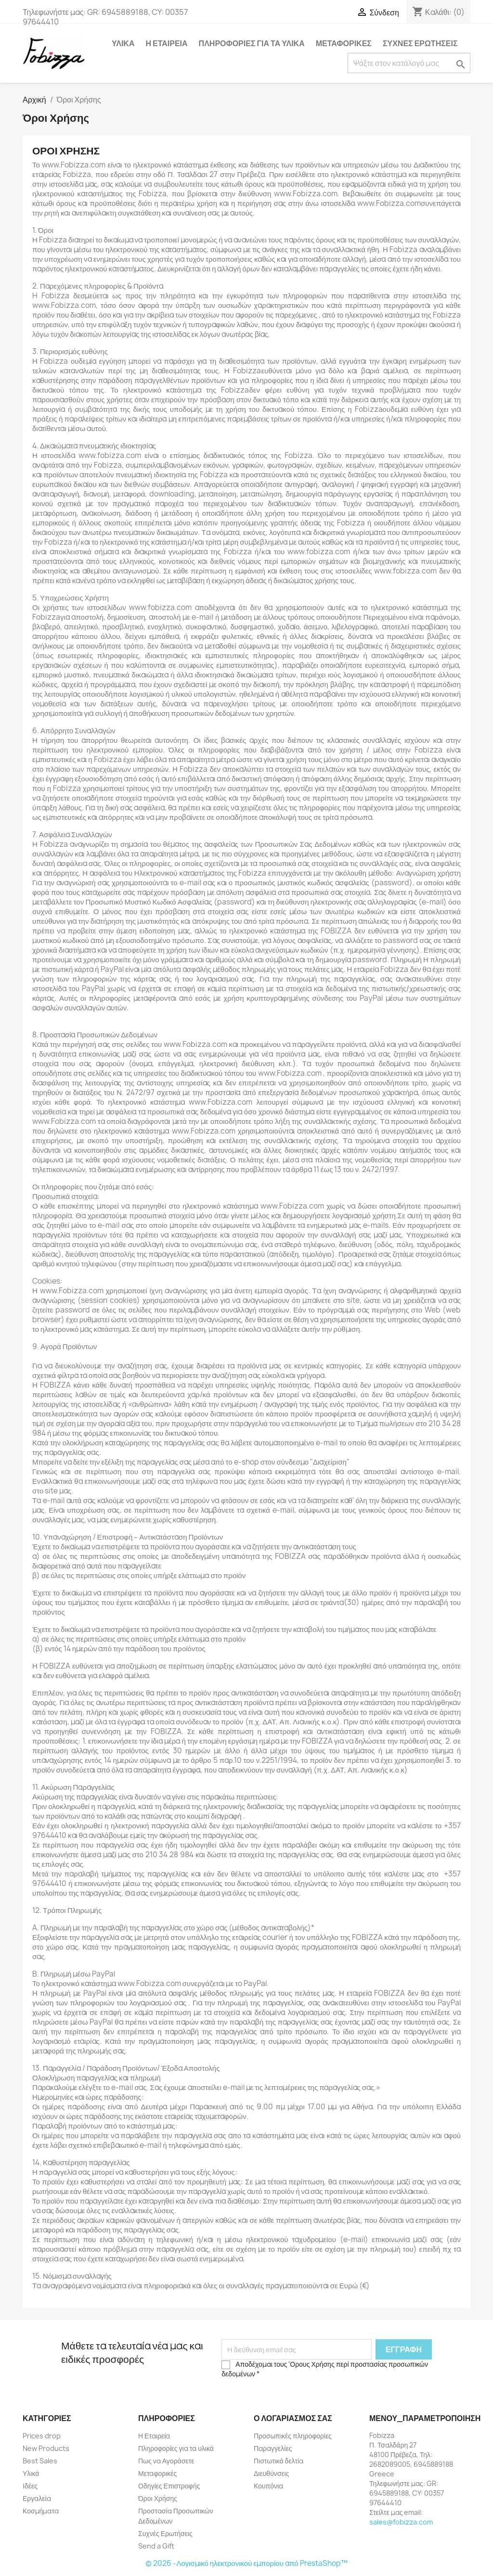 The image size is (493, 2576). I want to click on Μεταφορικές, so click(344, 43).